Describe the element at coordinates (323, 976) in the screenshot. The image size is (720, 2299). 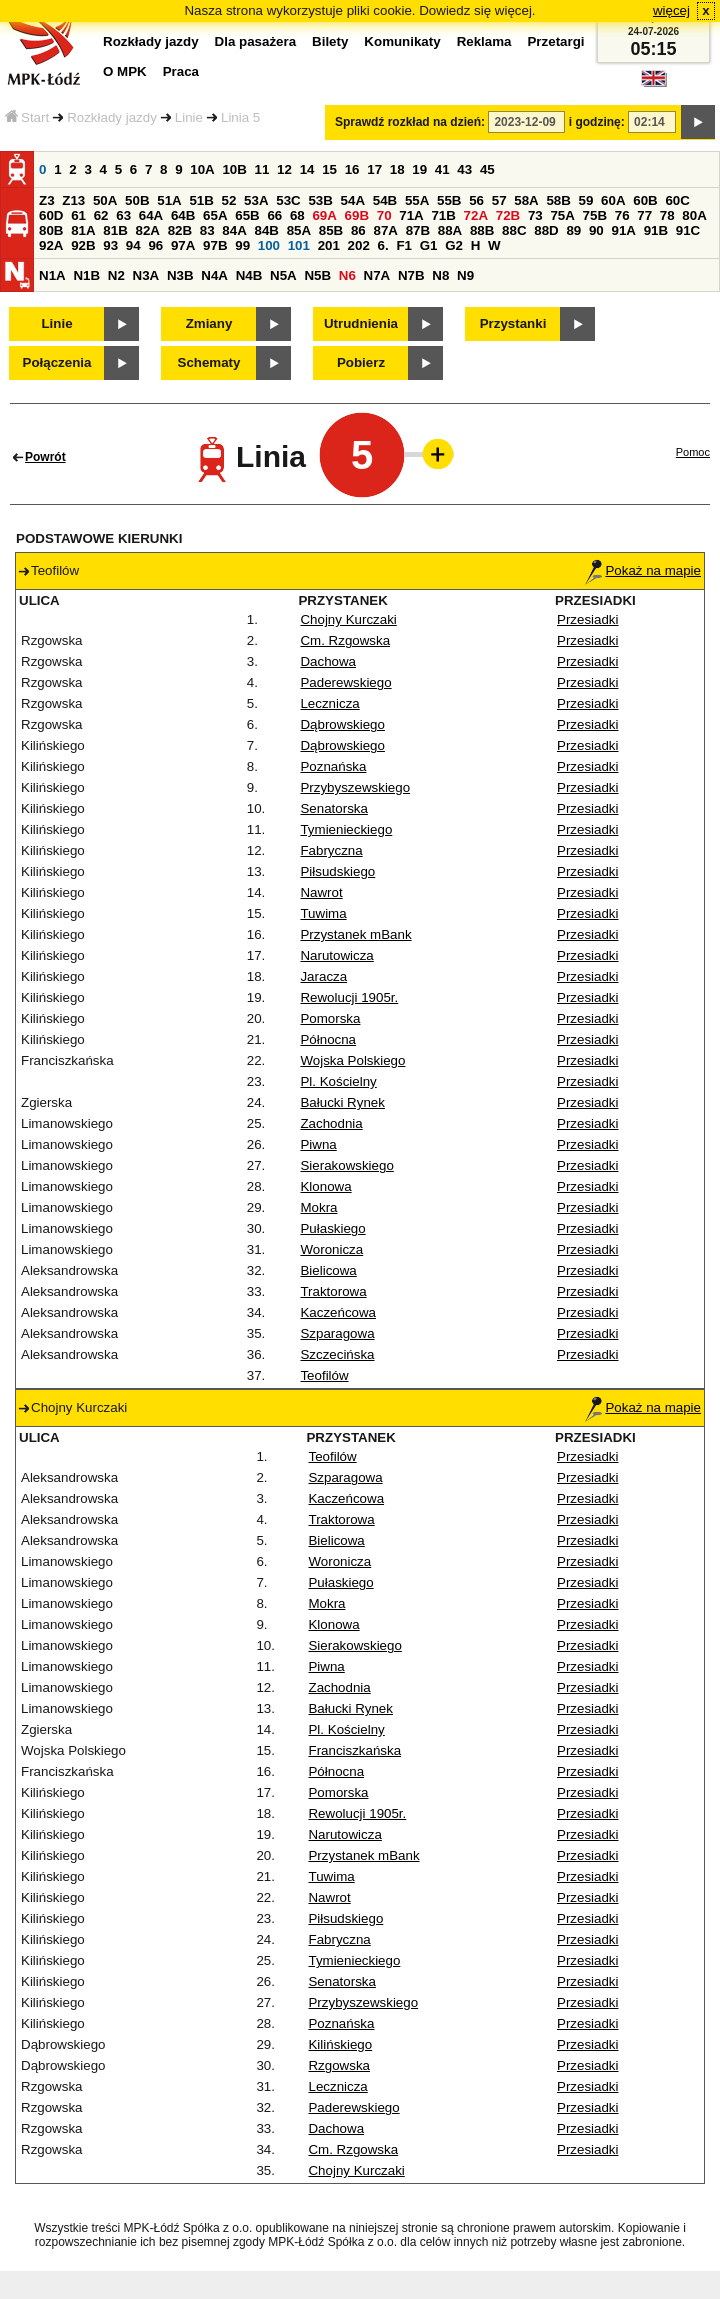
I see `Jaracza` at that location.